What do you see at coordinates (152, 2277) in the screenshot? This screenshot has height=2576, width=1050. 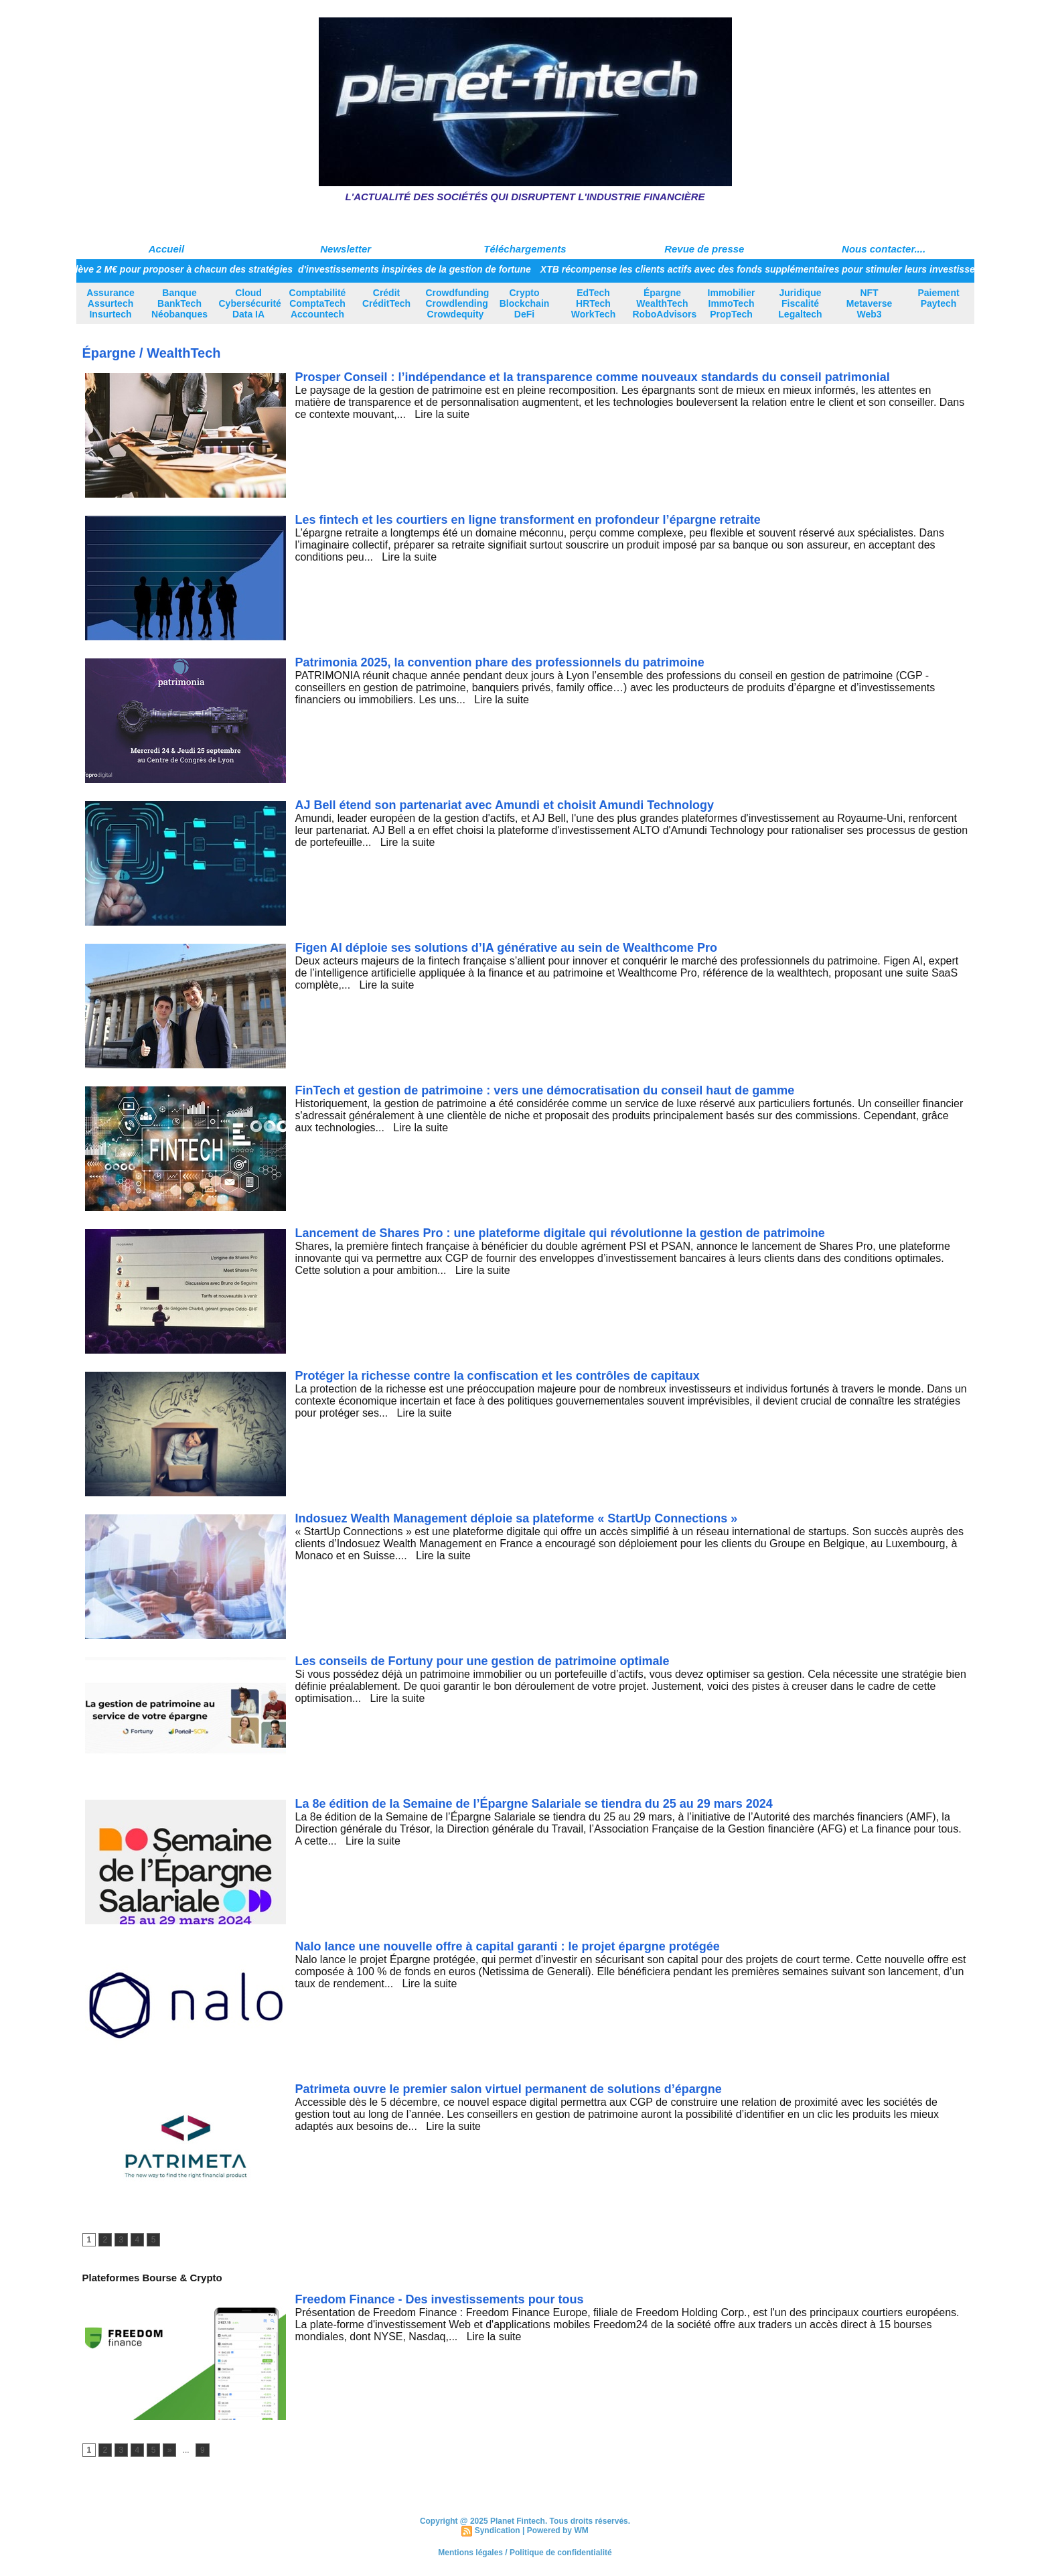 I see `Plateformes Bourse & Crypto` at bounding box center [152, 2277].